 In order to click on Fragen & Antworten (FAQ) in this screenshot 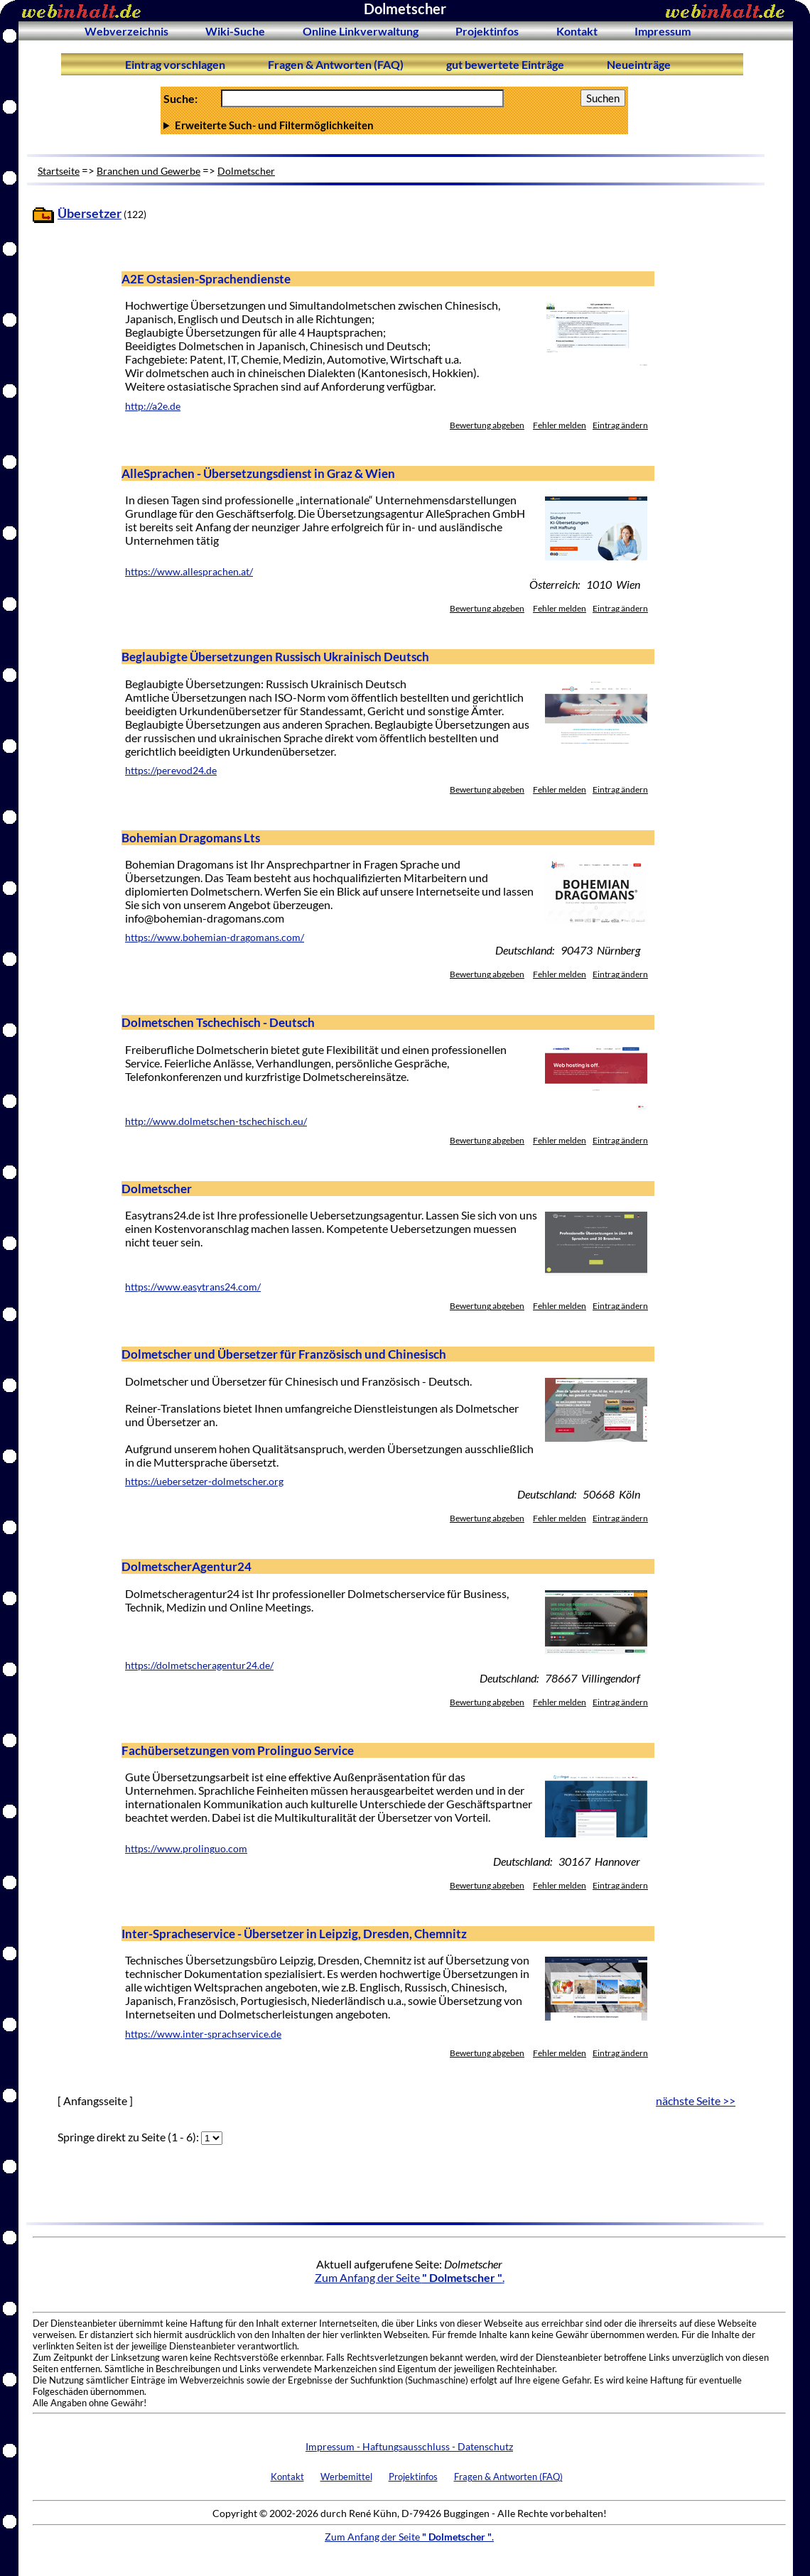, I will do `click(336, 64)`.